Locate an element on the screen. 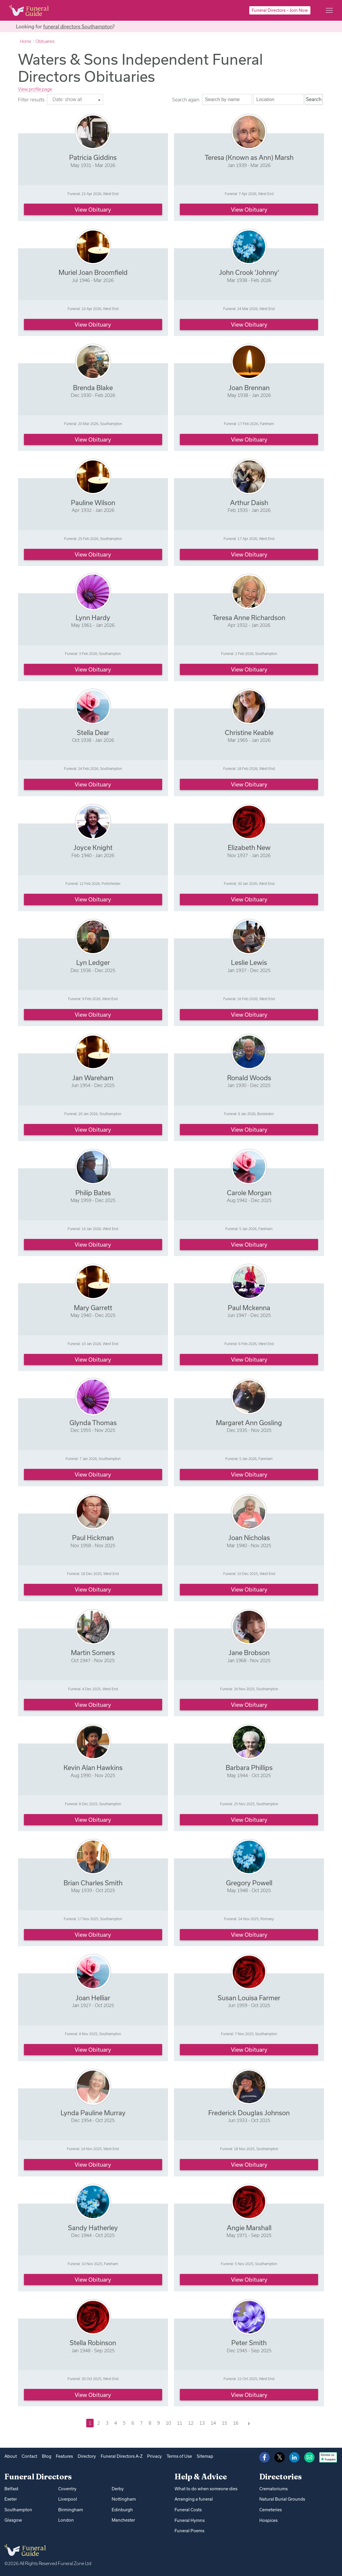 The width and height of the screenshot is (342, 2576). Funeral Hymns is located at coordinates (190, 2520).